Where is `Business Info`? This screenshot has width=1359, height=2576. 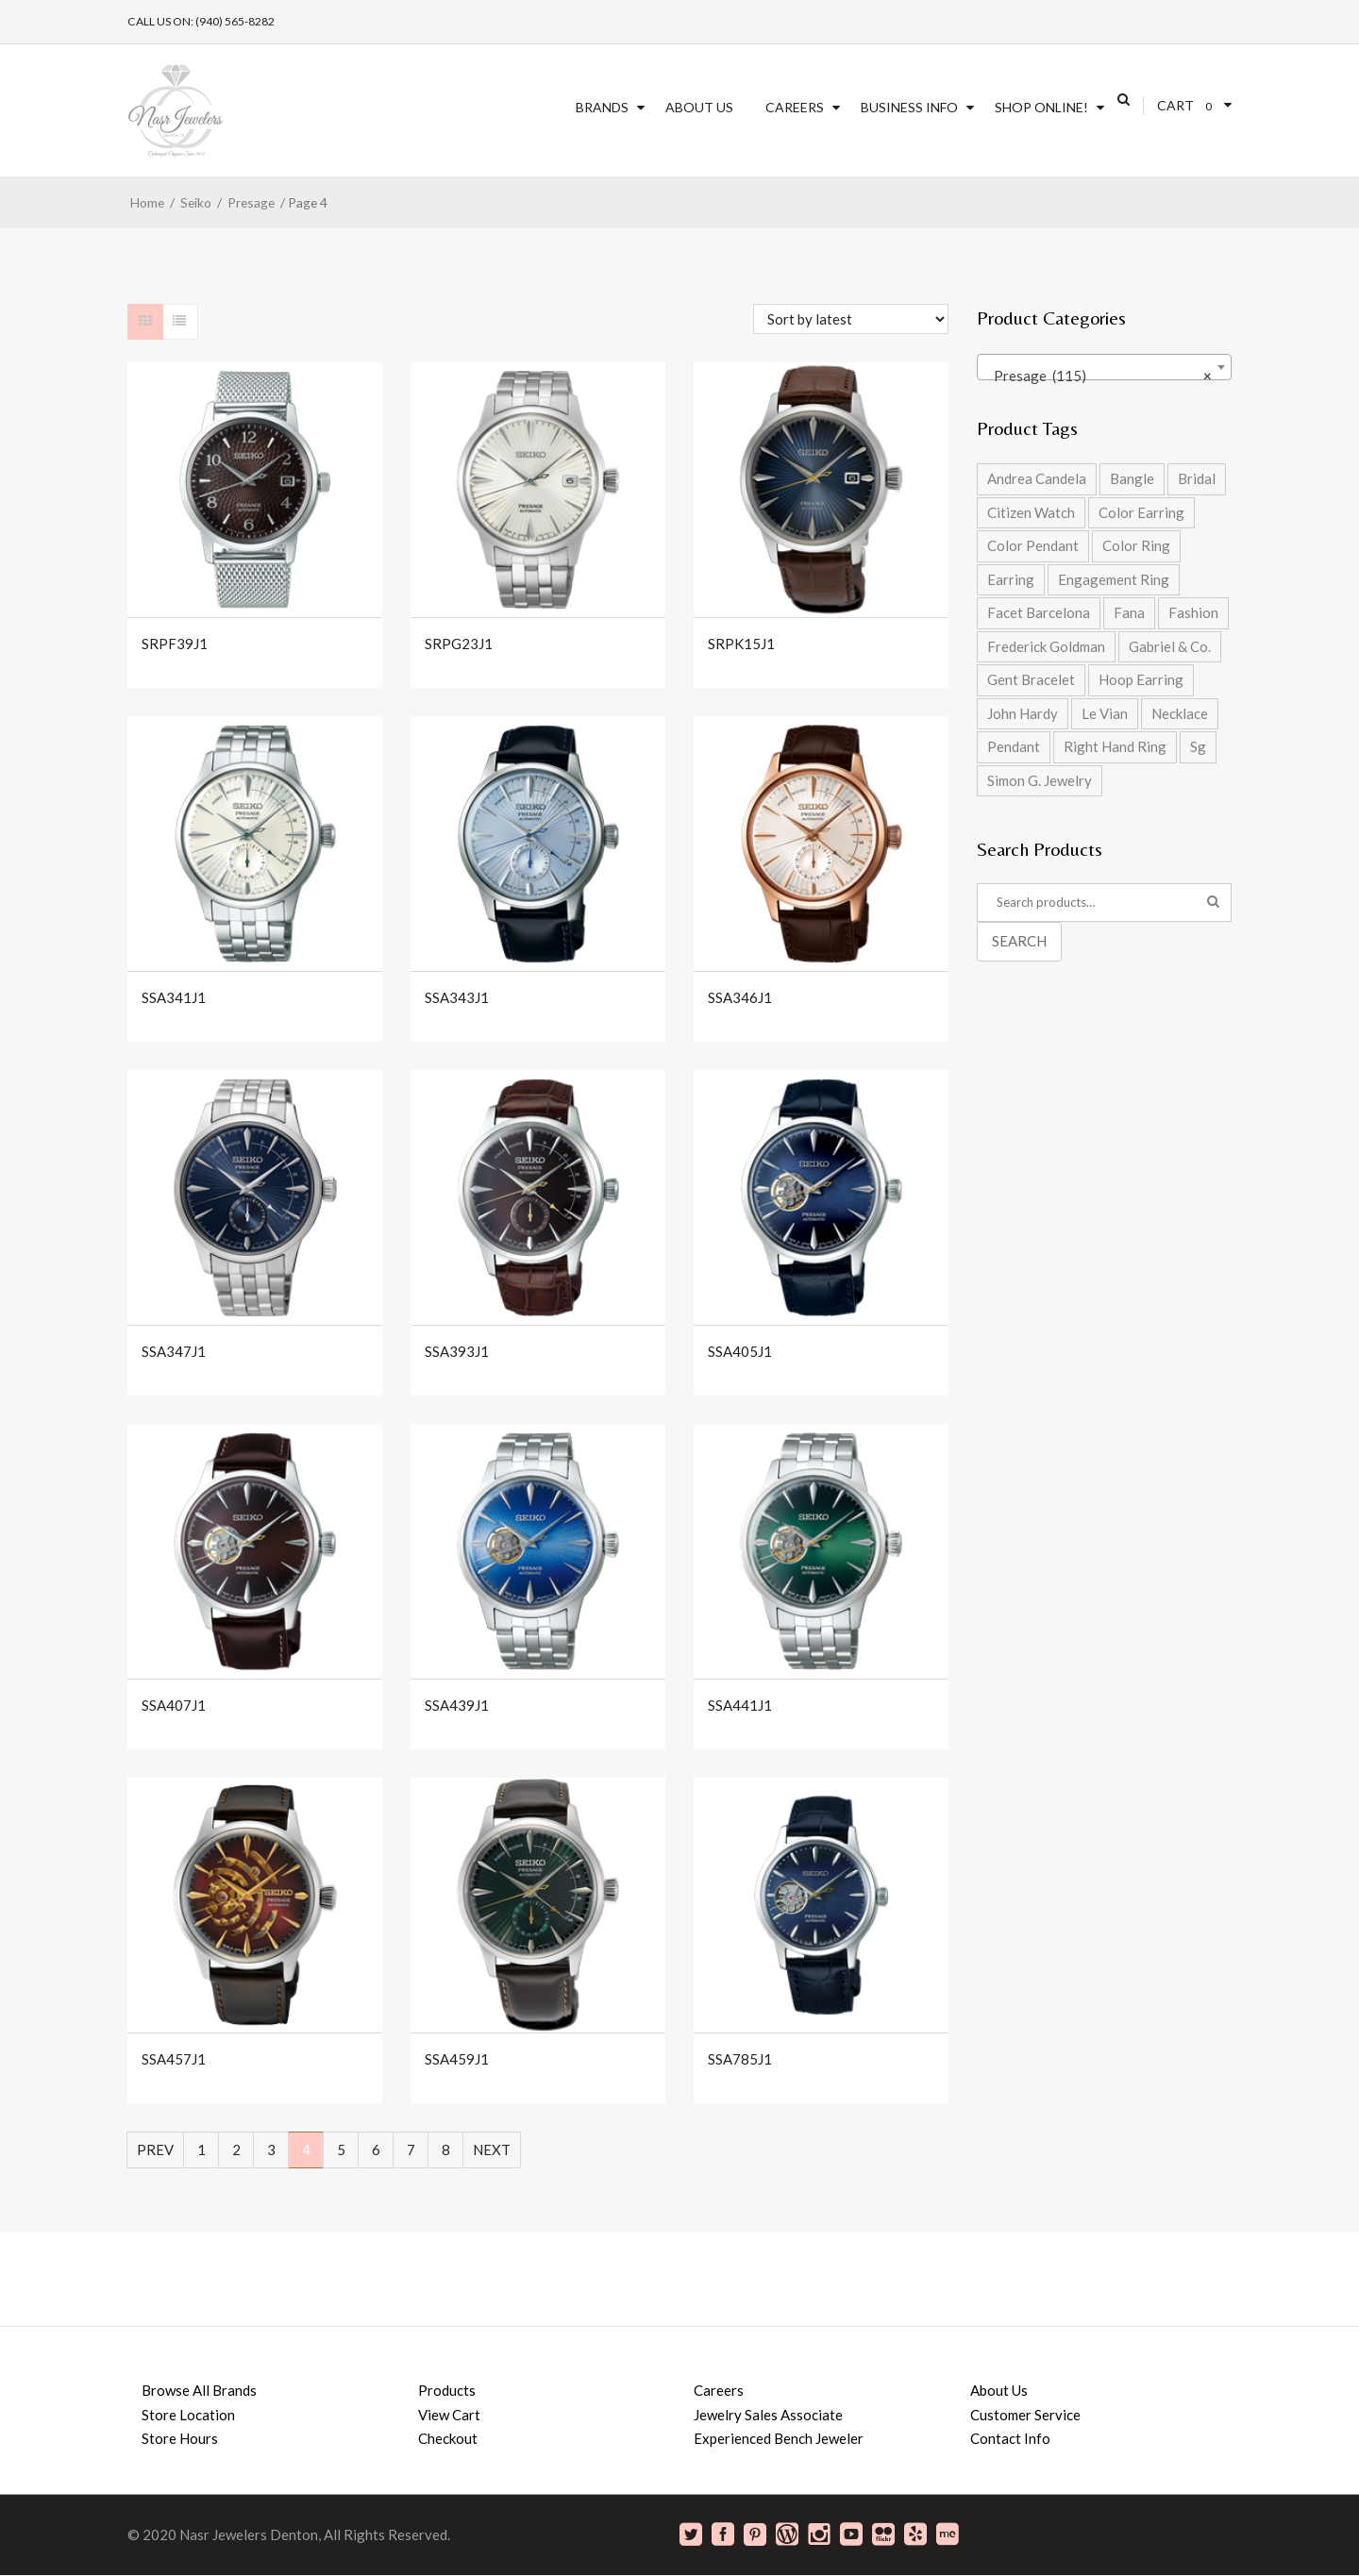
Business Info is located at coordinates (909, 107).